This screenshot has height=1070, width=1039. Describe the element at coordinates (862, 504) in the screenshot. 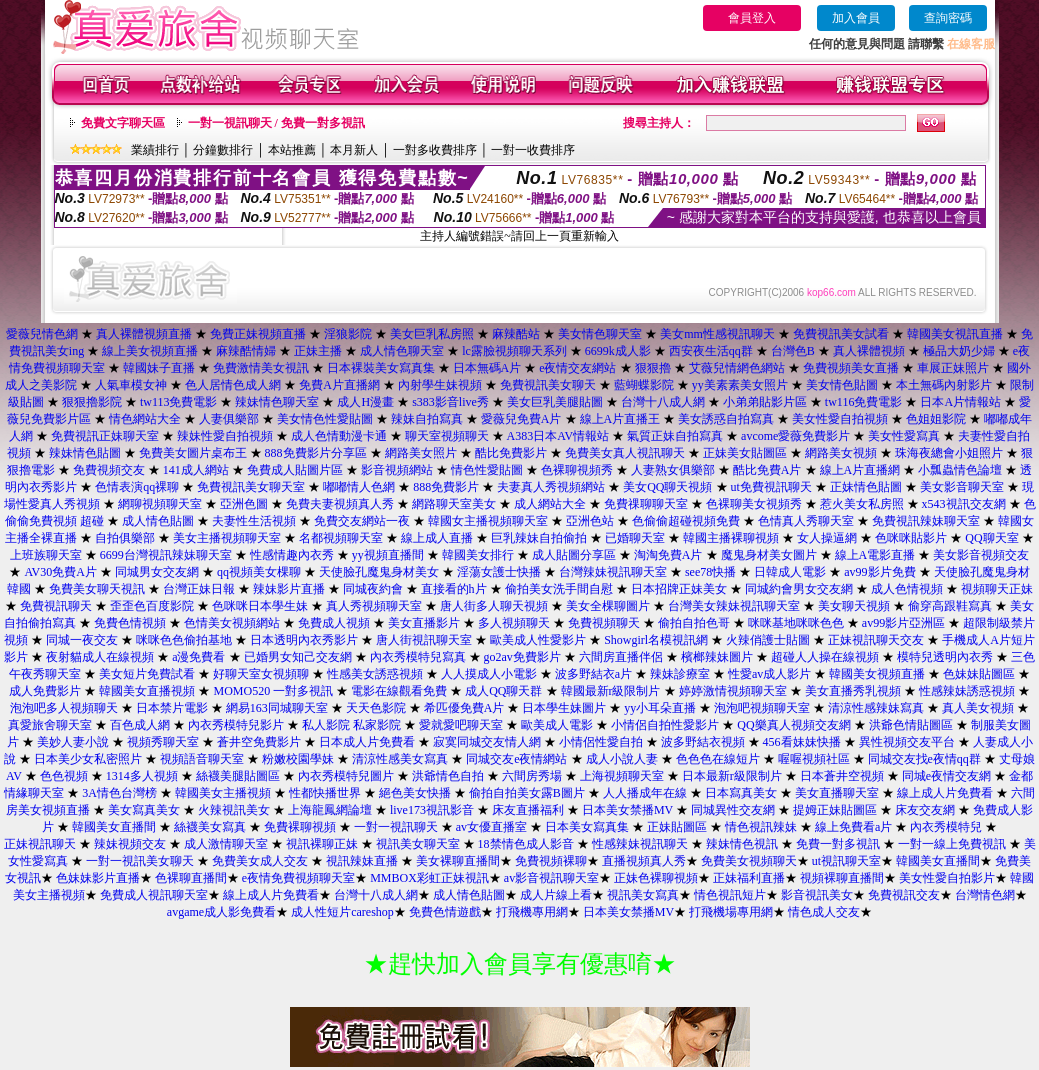

I see `惹火美女私房照` at that location.